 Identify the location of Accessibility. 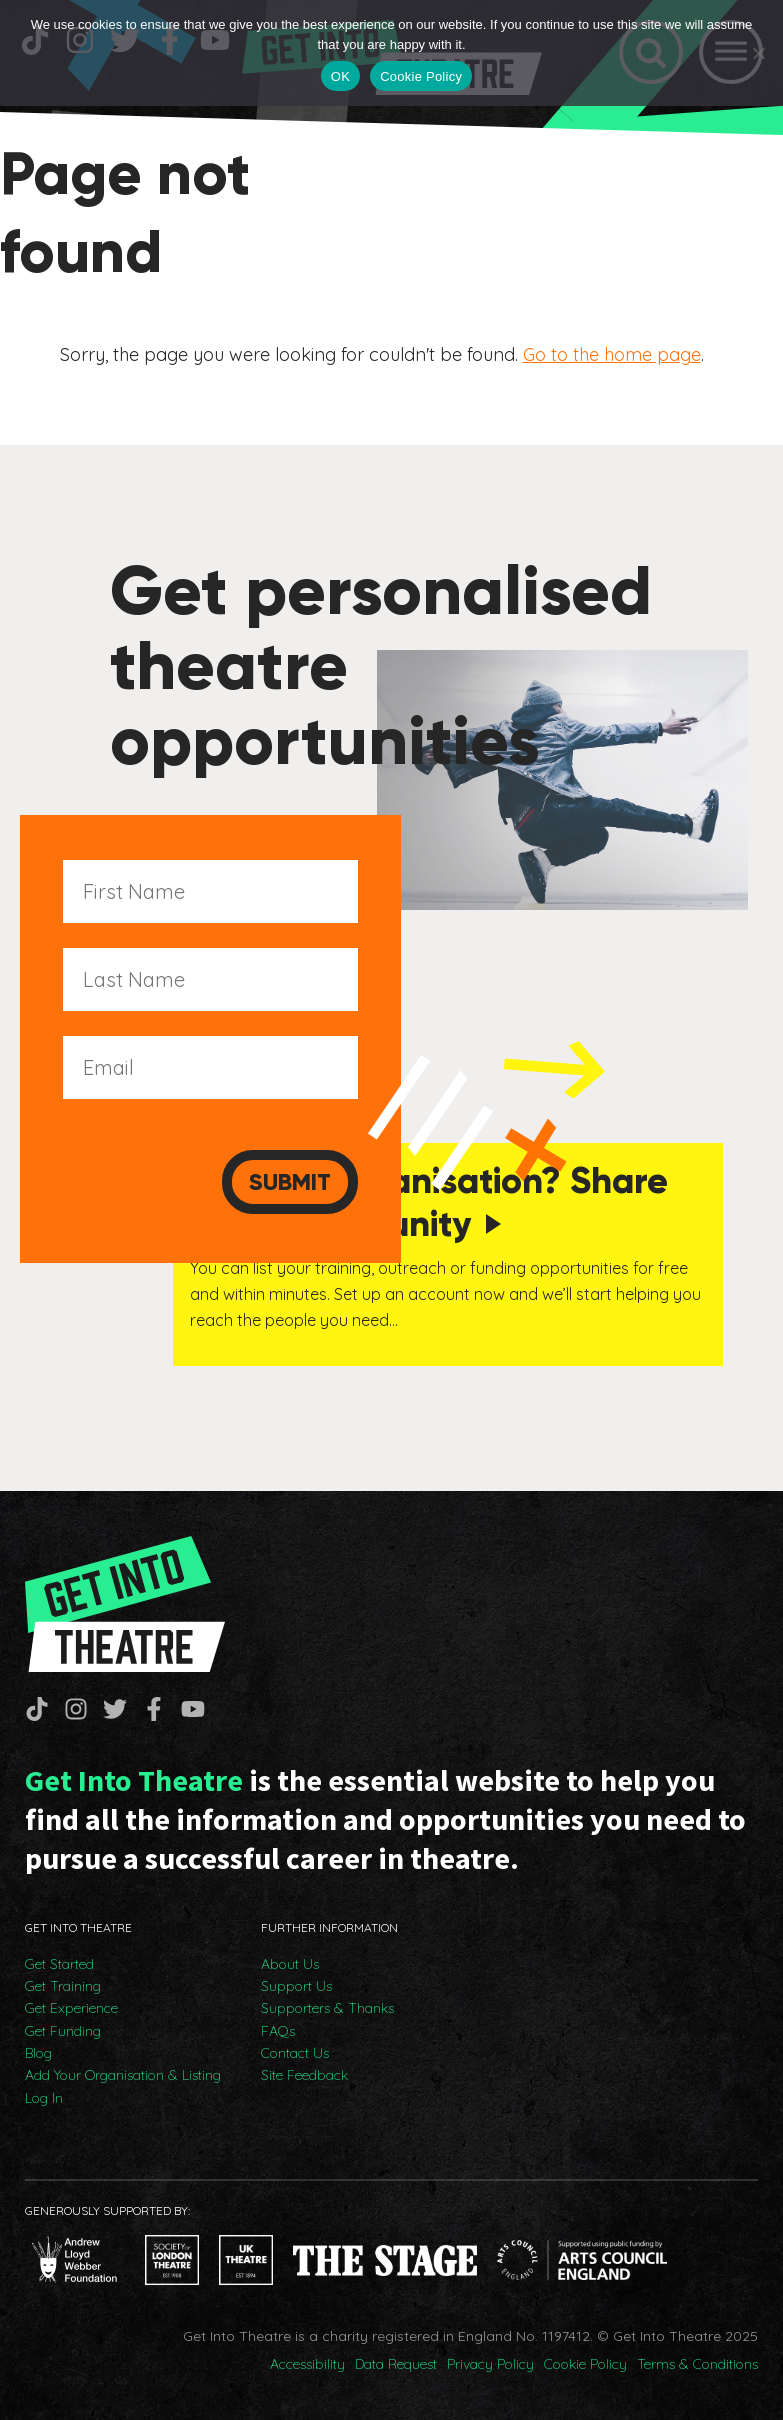
(307, 2364).